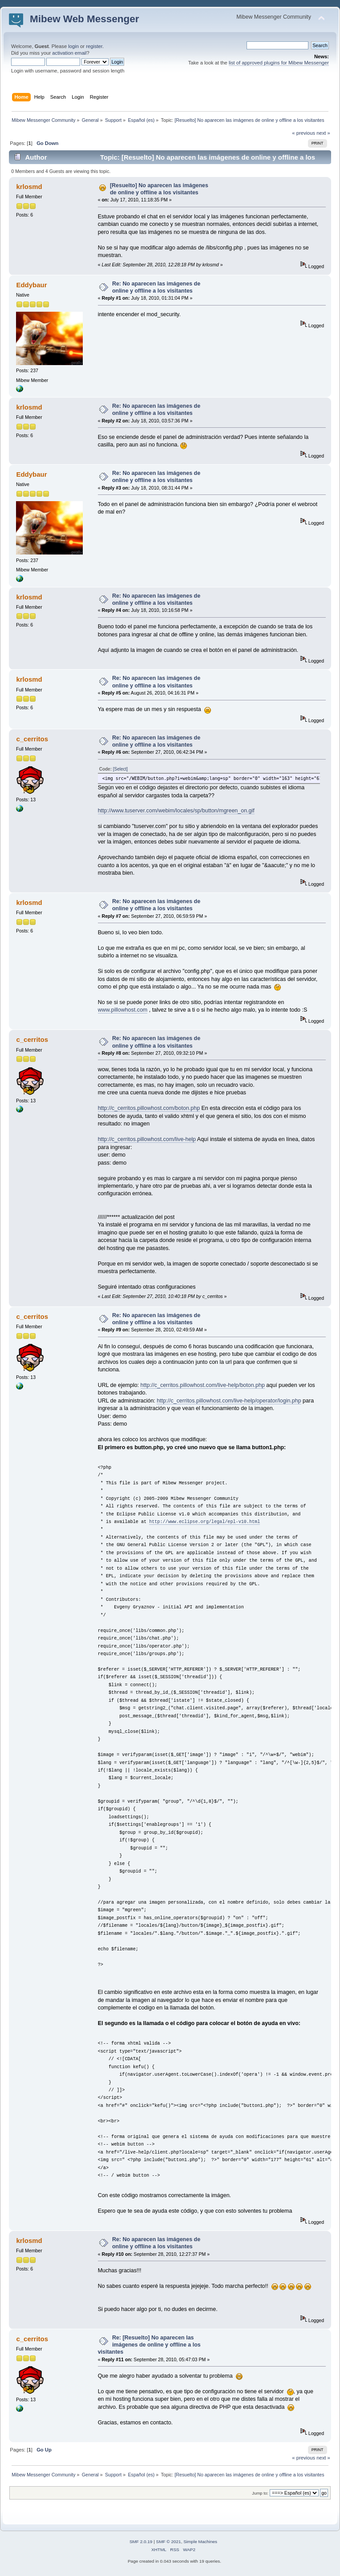 Image resolution: width=340 pixels, height=2576 pixels. What do you see at coordinates (149, 2345) in the screenshot?
I see `Re: [Resuelto] No aparecen las imágenes de online y offline a los visitantes` at bounding box center [149, 2345].